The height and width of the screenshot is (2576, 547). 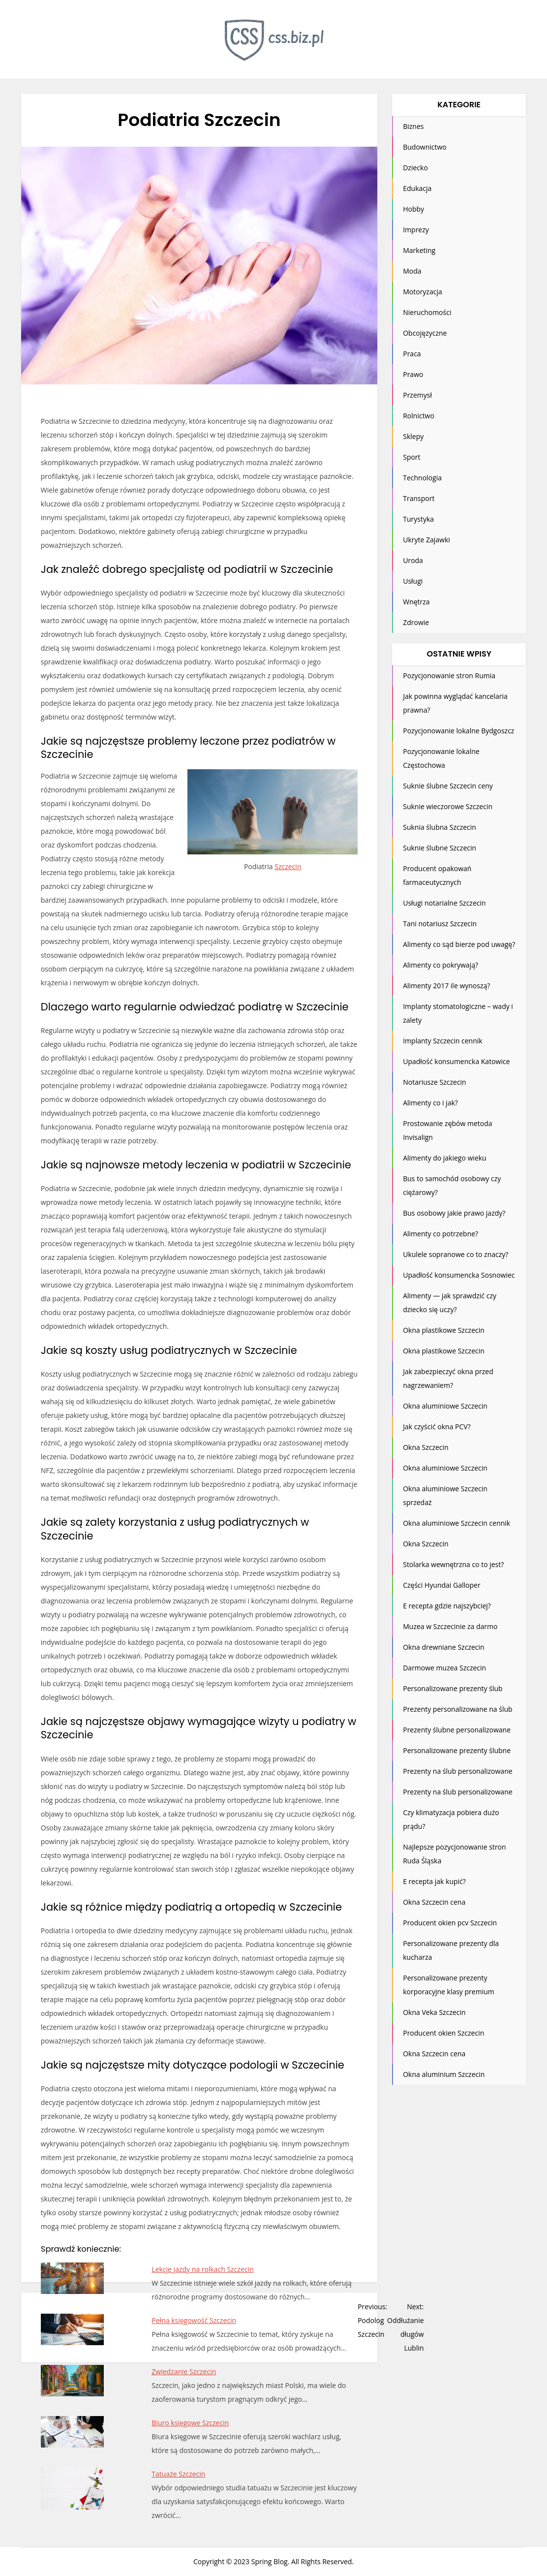 I want to click on Okna aluminiowe Szczecin, so click(x=445, y=1406).